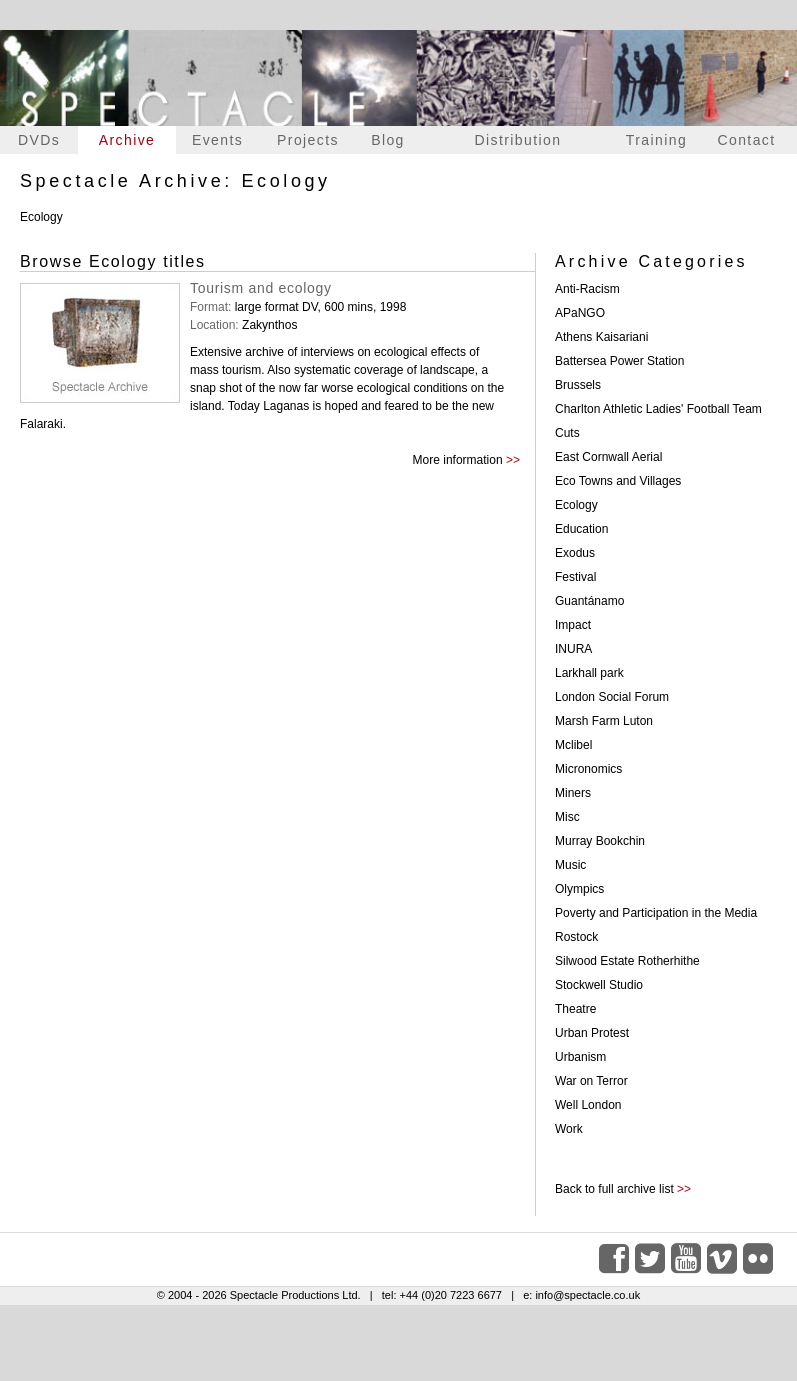 The height and width of the screenshot is (1381, 797). Describe the element at coordinates (600, 841) in the screenshot. I see `Murray Bookchin` at that location.